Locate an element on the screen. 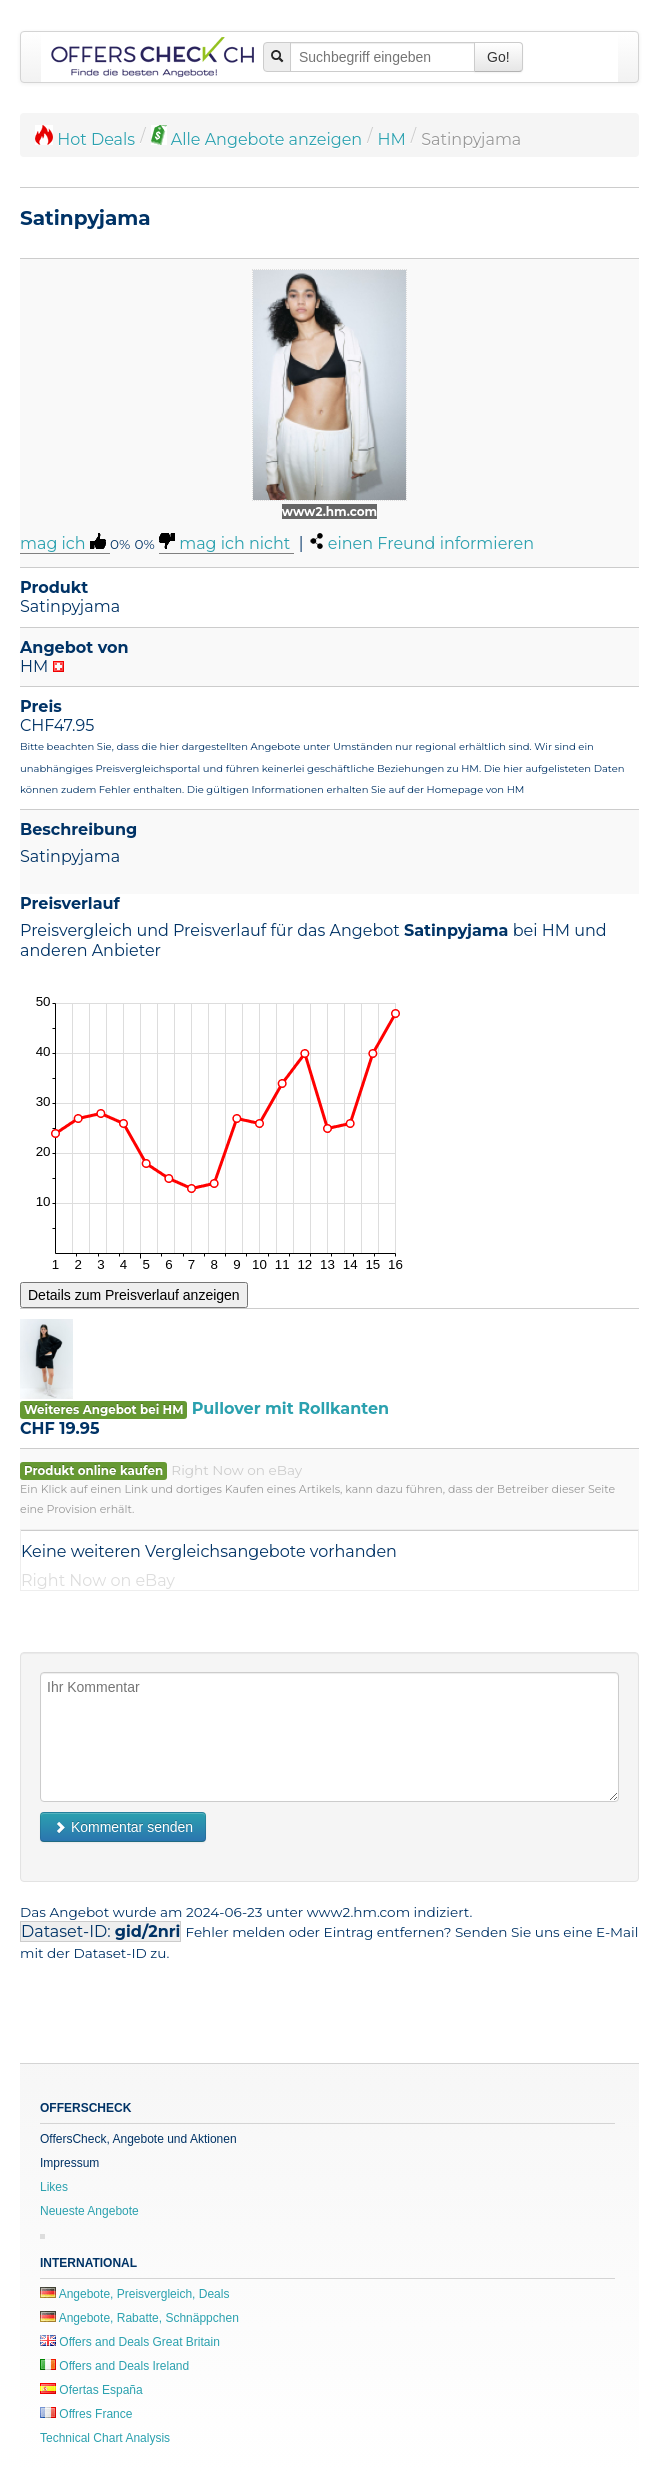 The image size is (659, 2472). Offers and Deals Ireland is located at coordinates (114, 2366).